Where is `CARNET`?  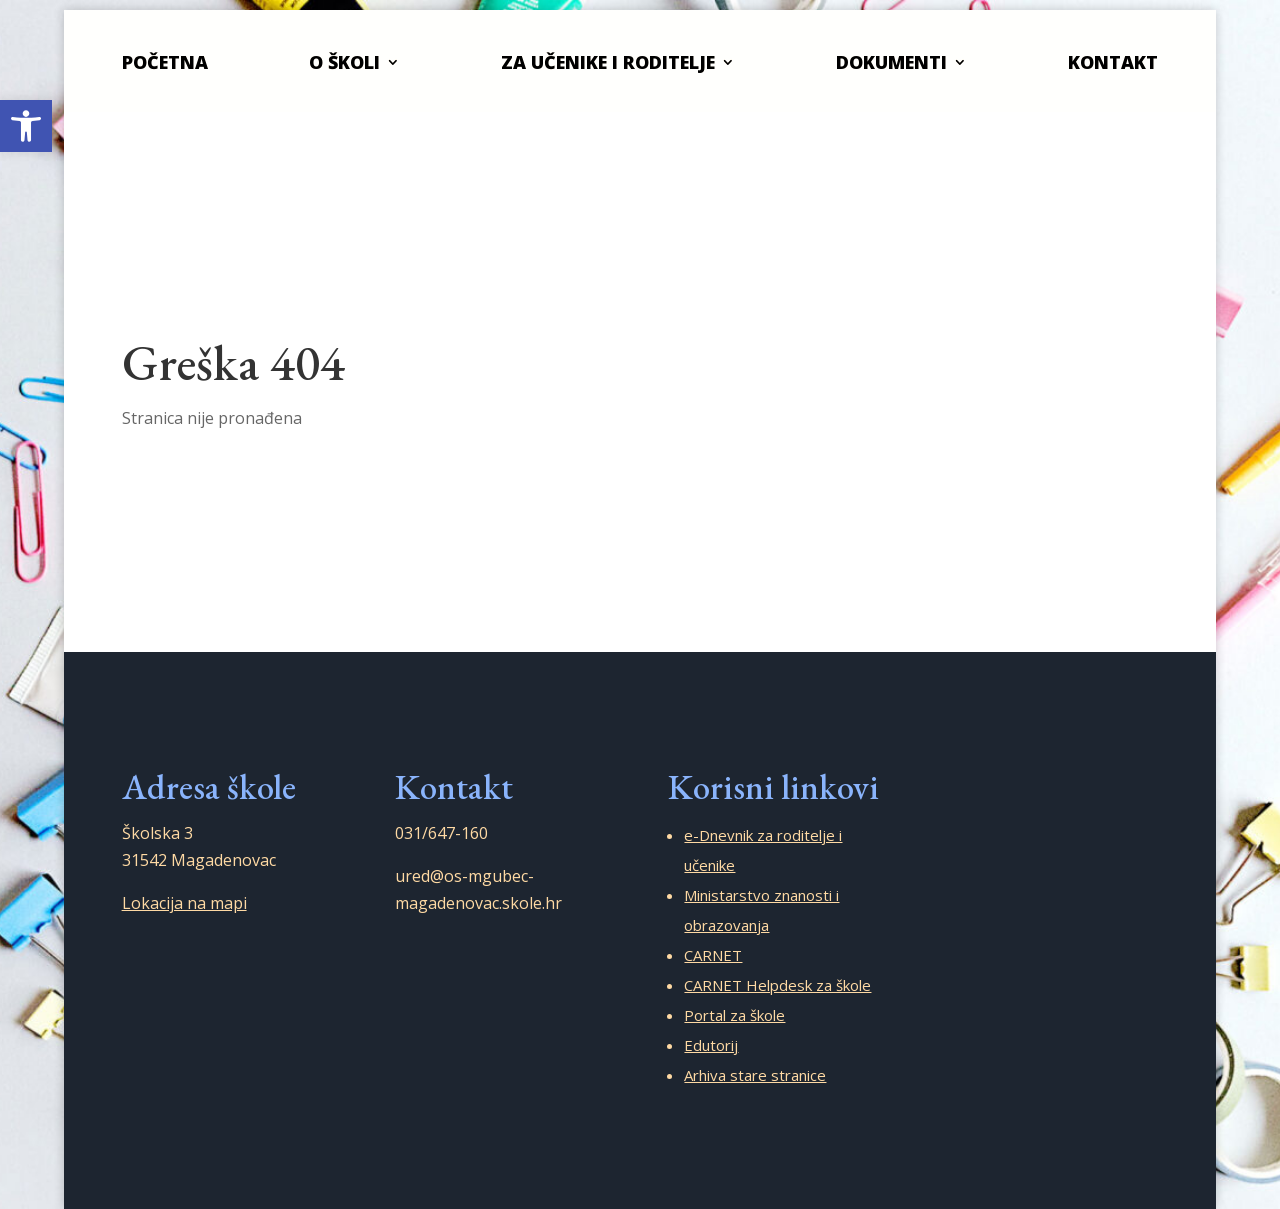 CARNET is located at coordinates (713, 955).